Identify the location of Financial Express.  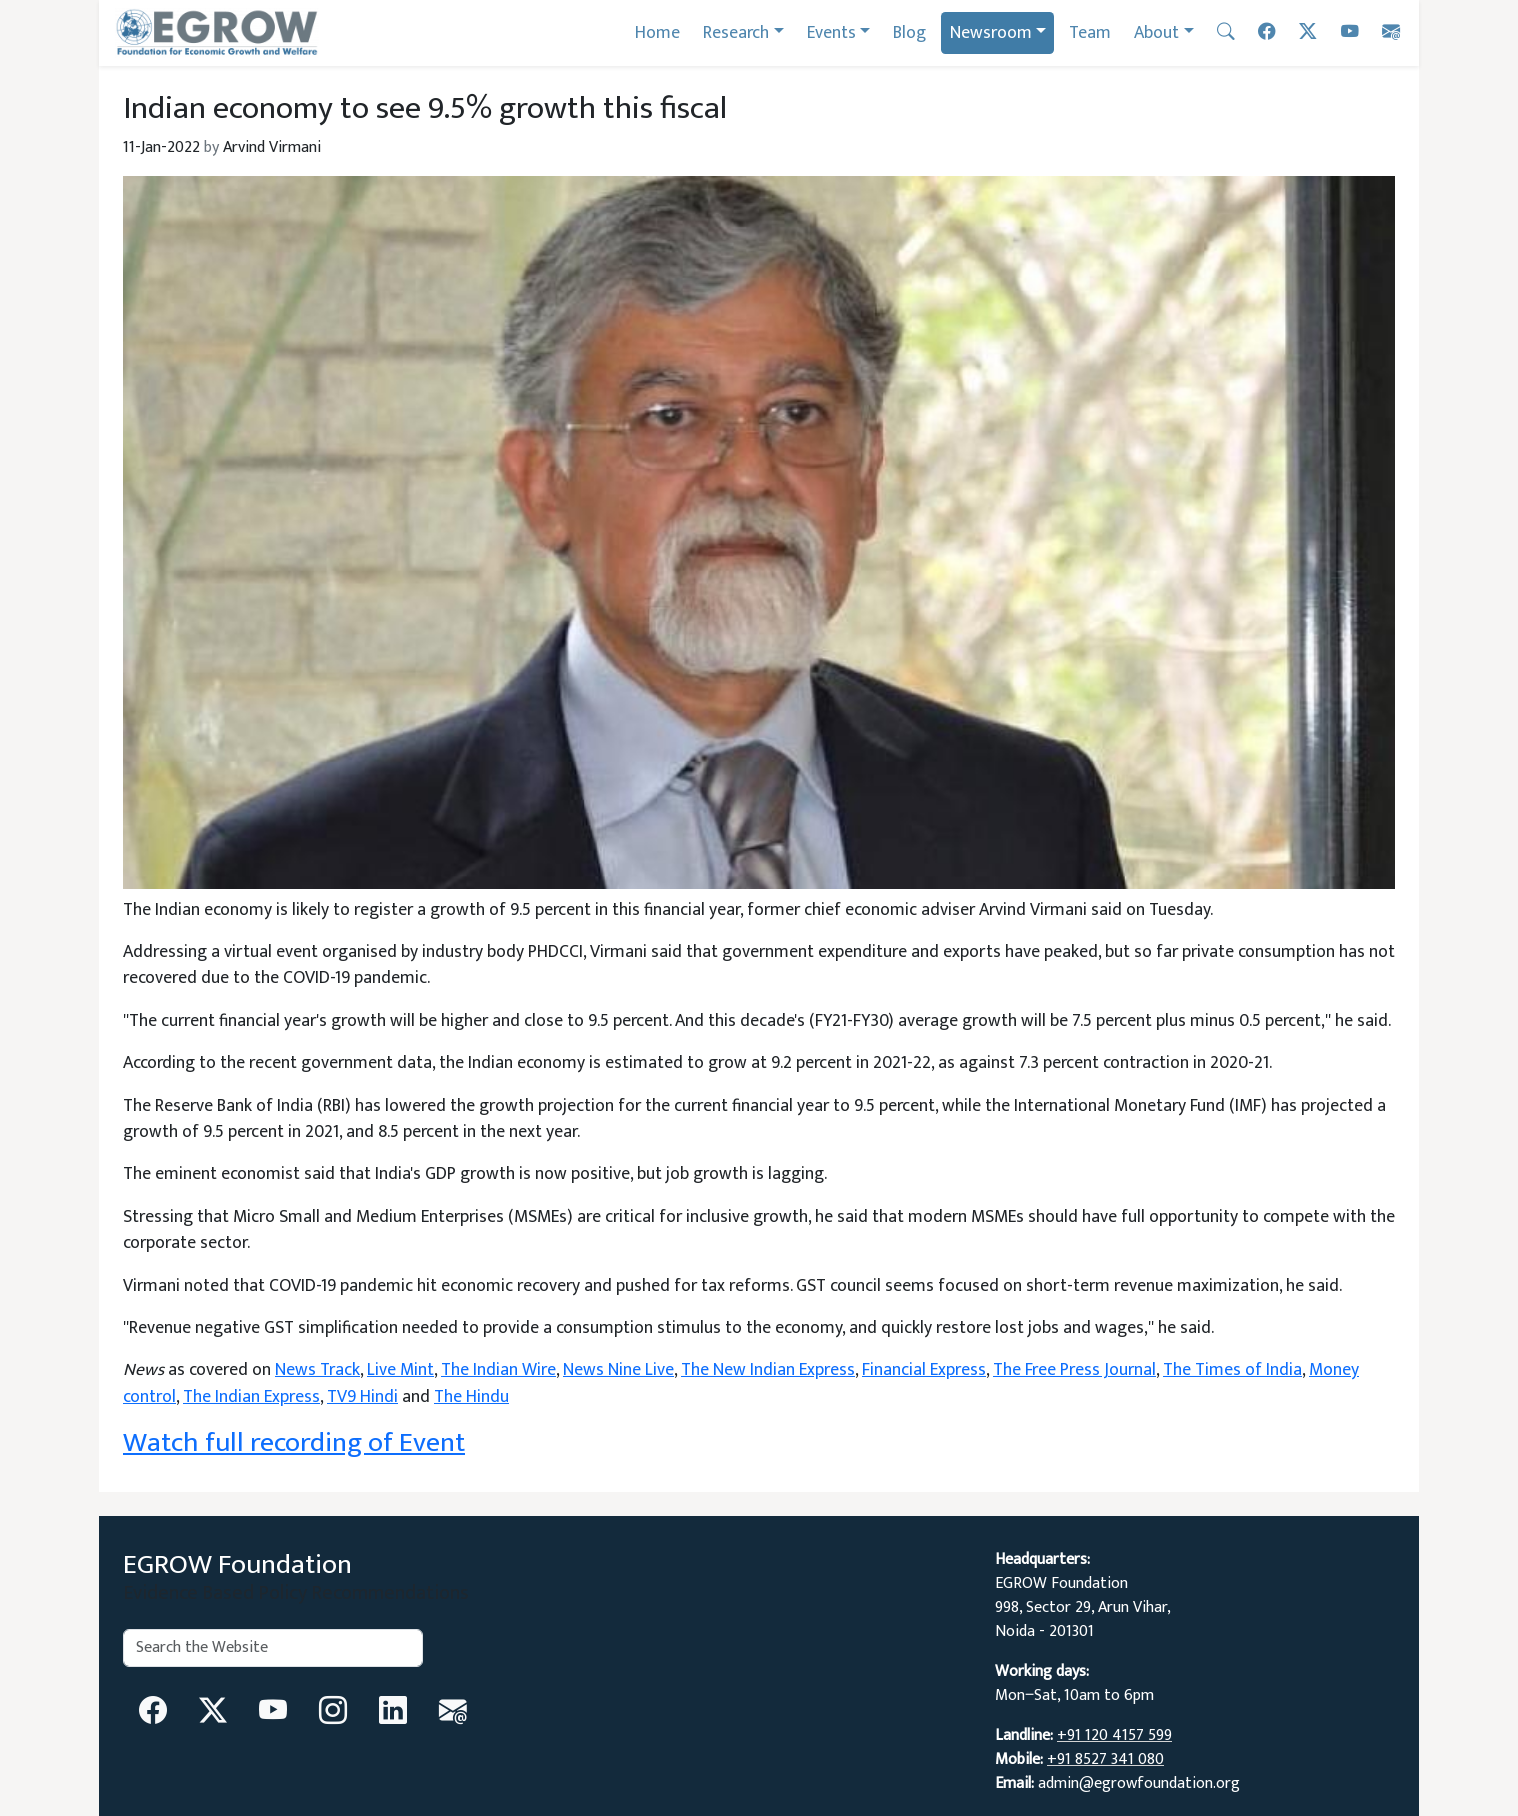
(924, 1369).